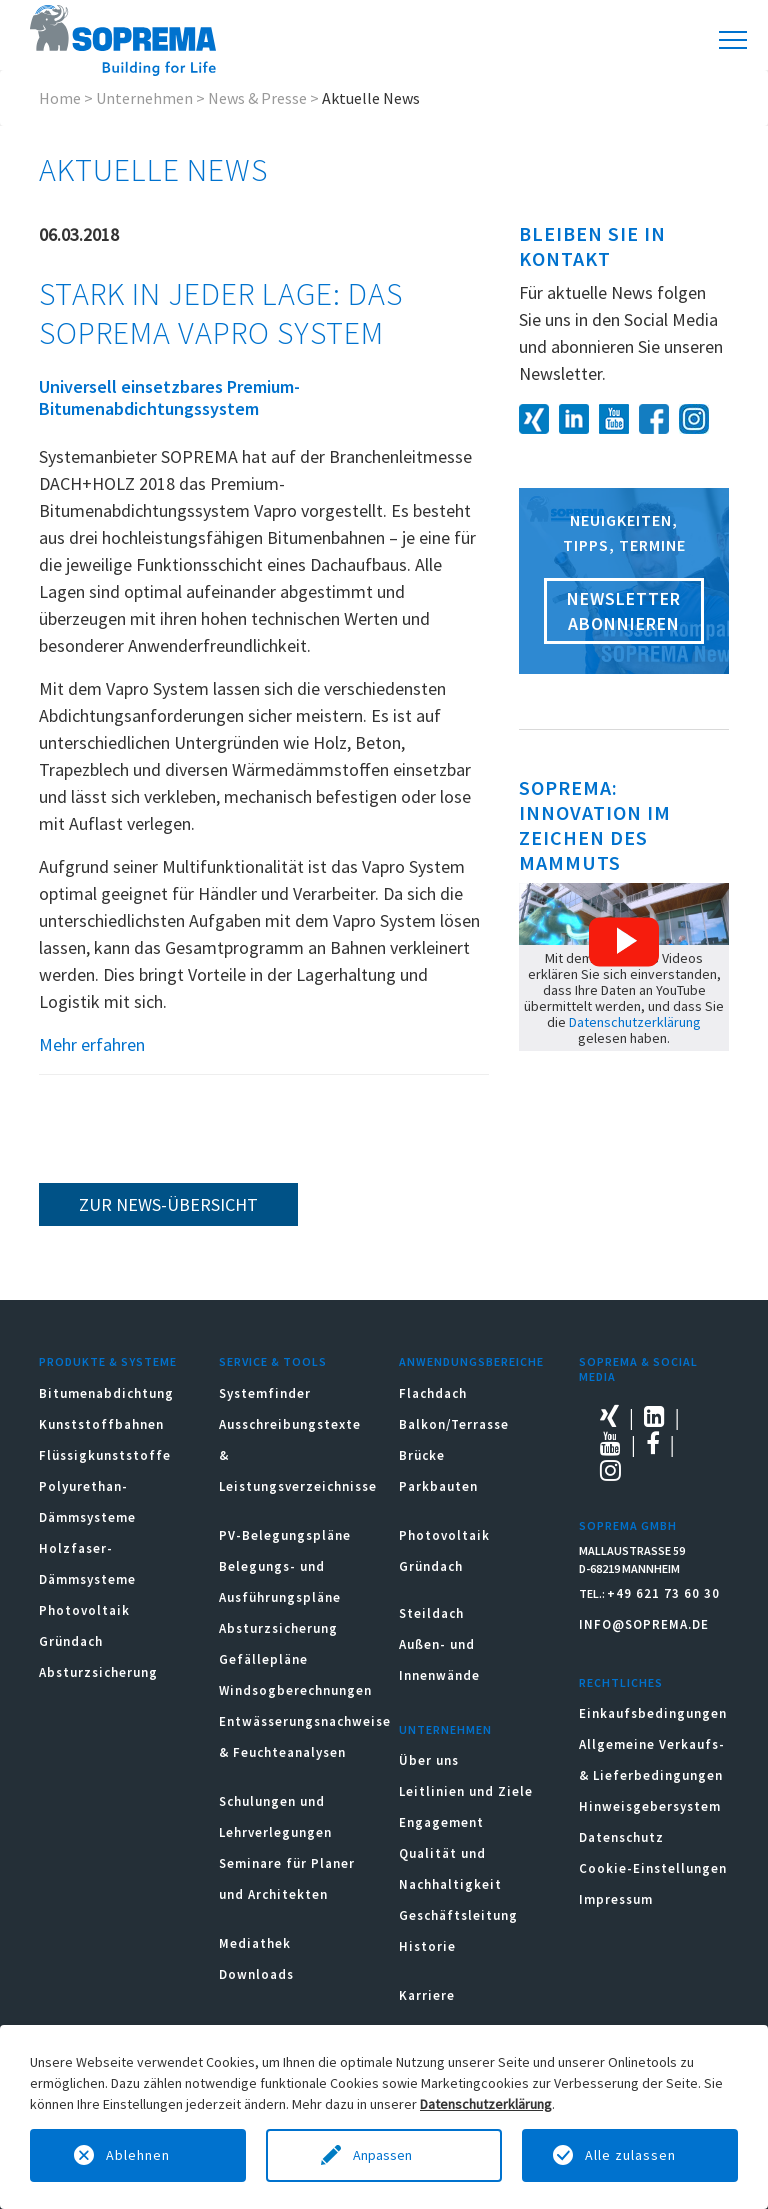 This screenshot has height=2209, width=768. Describe the element at coordinates (458, 1915) in the screenshot. I see `Geschäftsleitung` at that location.